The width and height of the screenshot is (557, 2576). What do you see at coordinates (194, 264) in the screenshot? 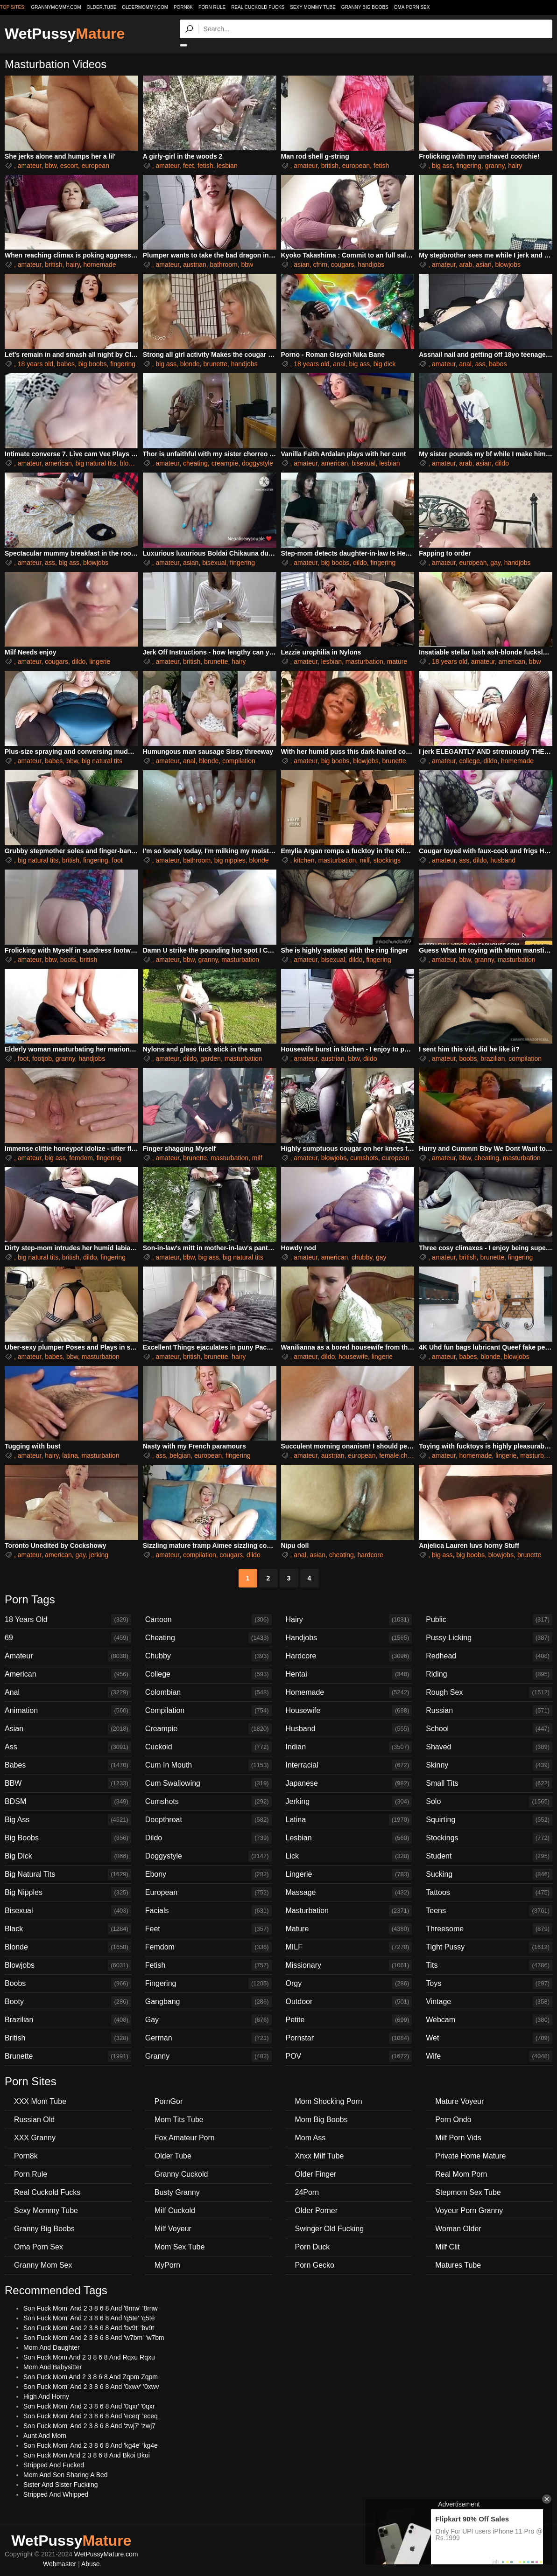
I see `austrian` at bounding box center [194, 264].